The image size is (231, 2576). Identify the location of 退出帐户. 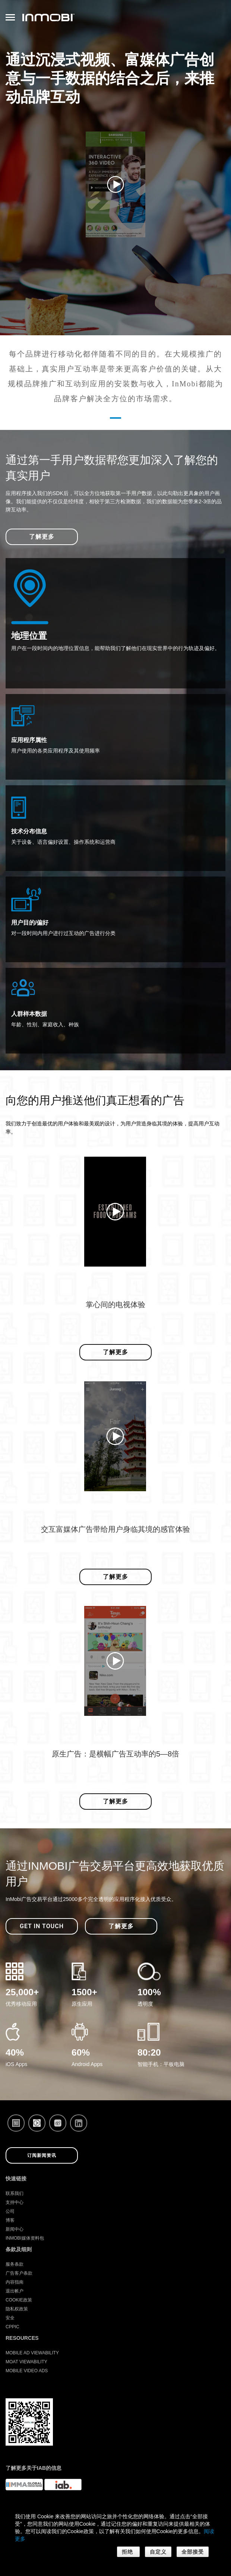
(14, 2291).